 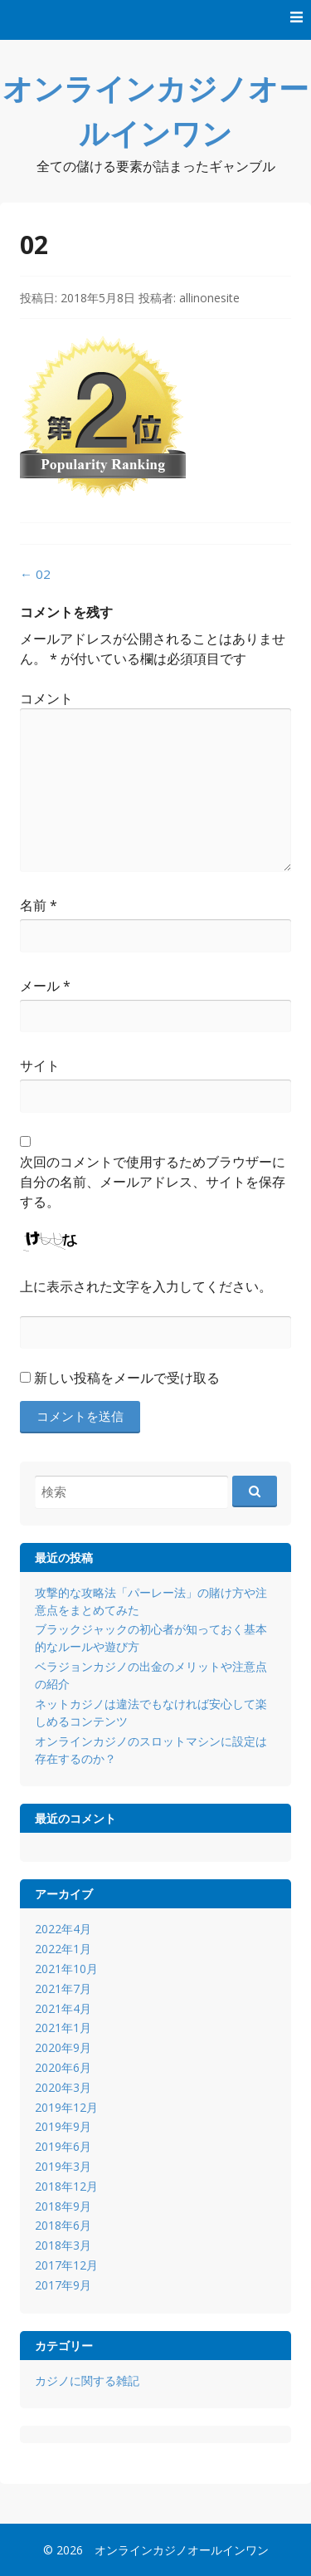 What do you see at coordinates (63, 2146) in the screenshot?
I see `2019年6月` at bounding box center [63, 2146].